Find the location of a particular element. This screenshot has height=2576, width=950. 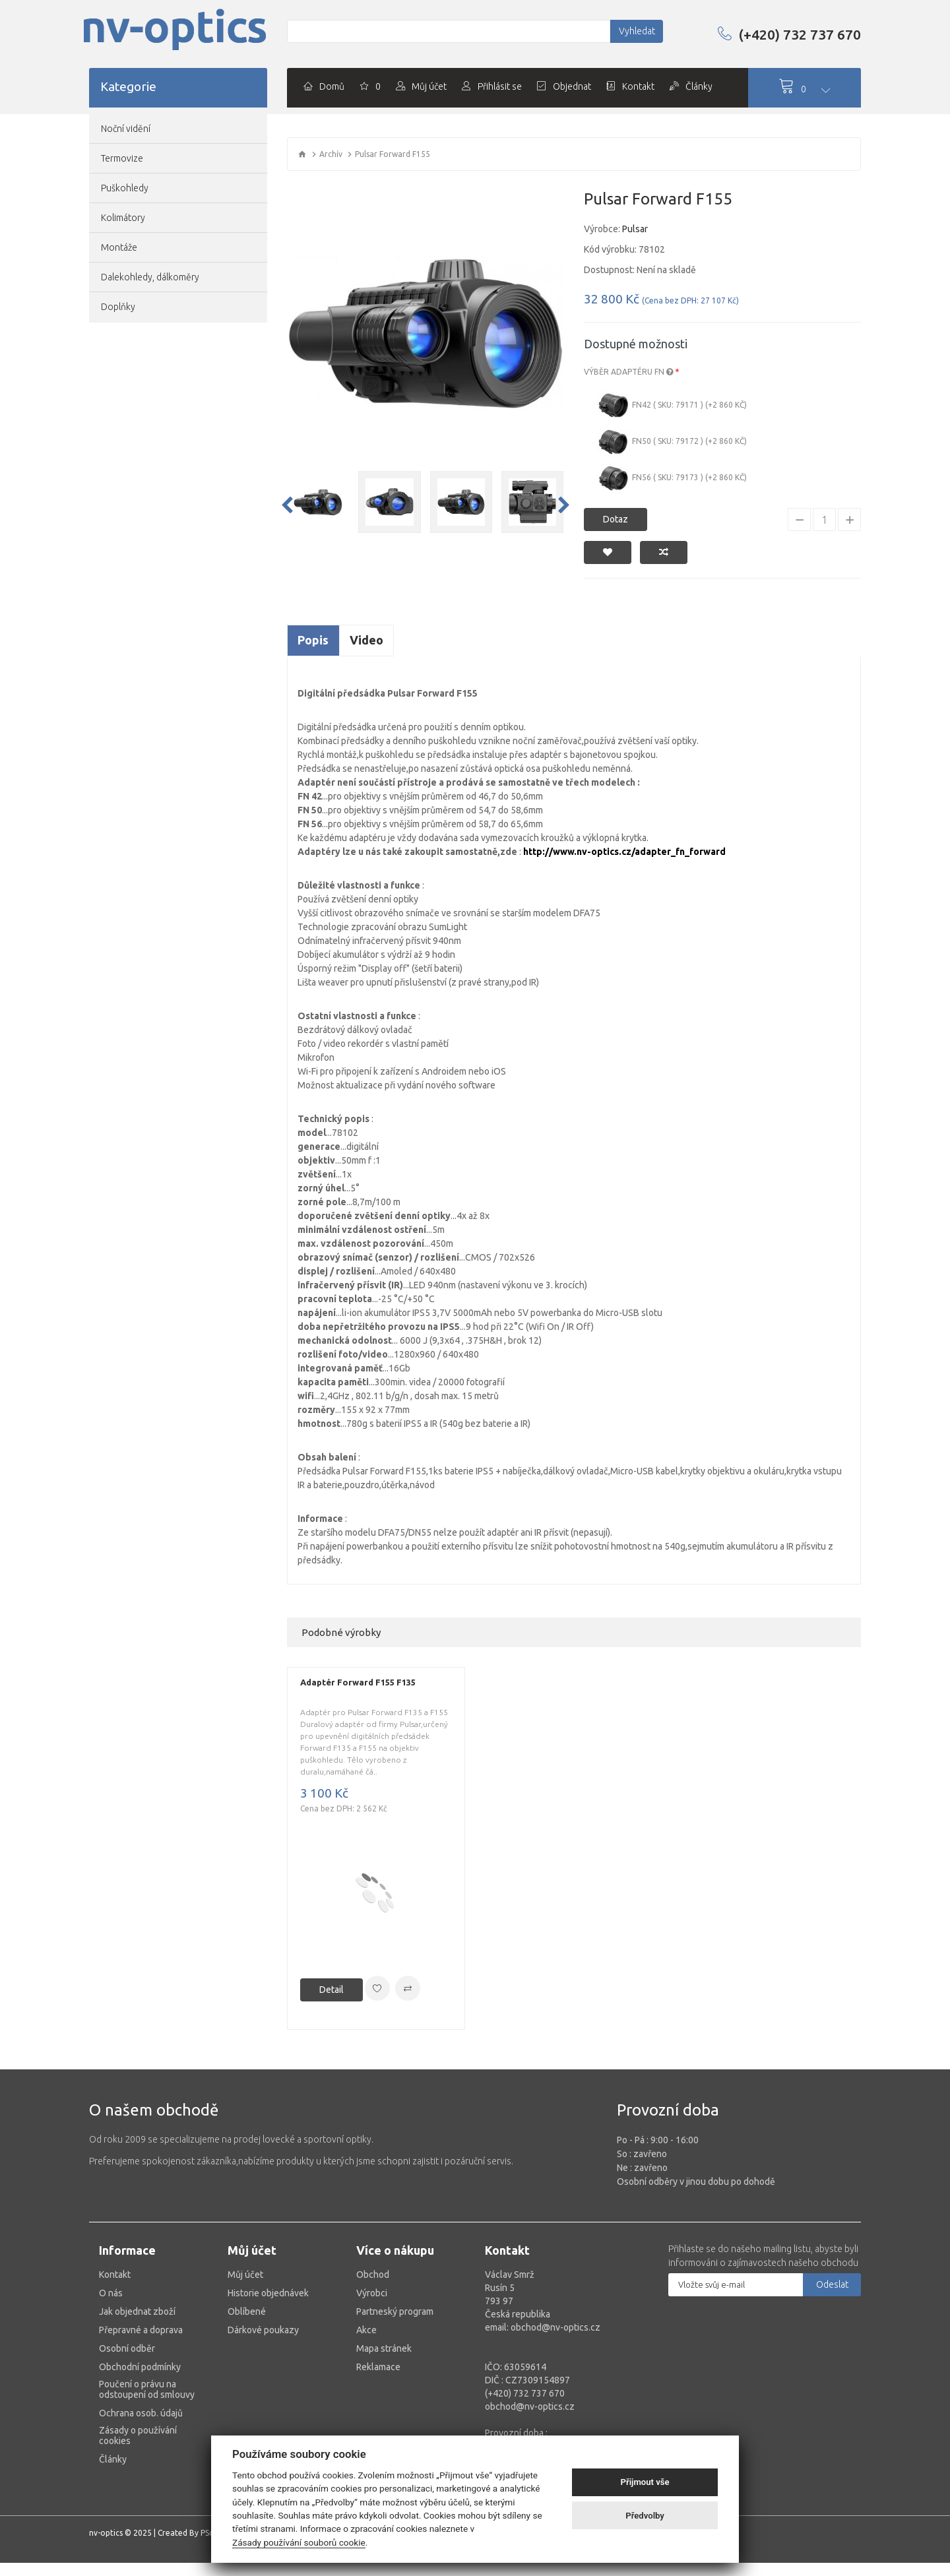

FN56 ( Sku: 79173 ) (+2 860 Kč) is located at coordinates (672, 478).